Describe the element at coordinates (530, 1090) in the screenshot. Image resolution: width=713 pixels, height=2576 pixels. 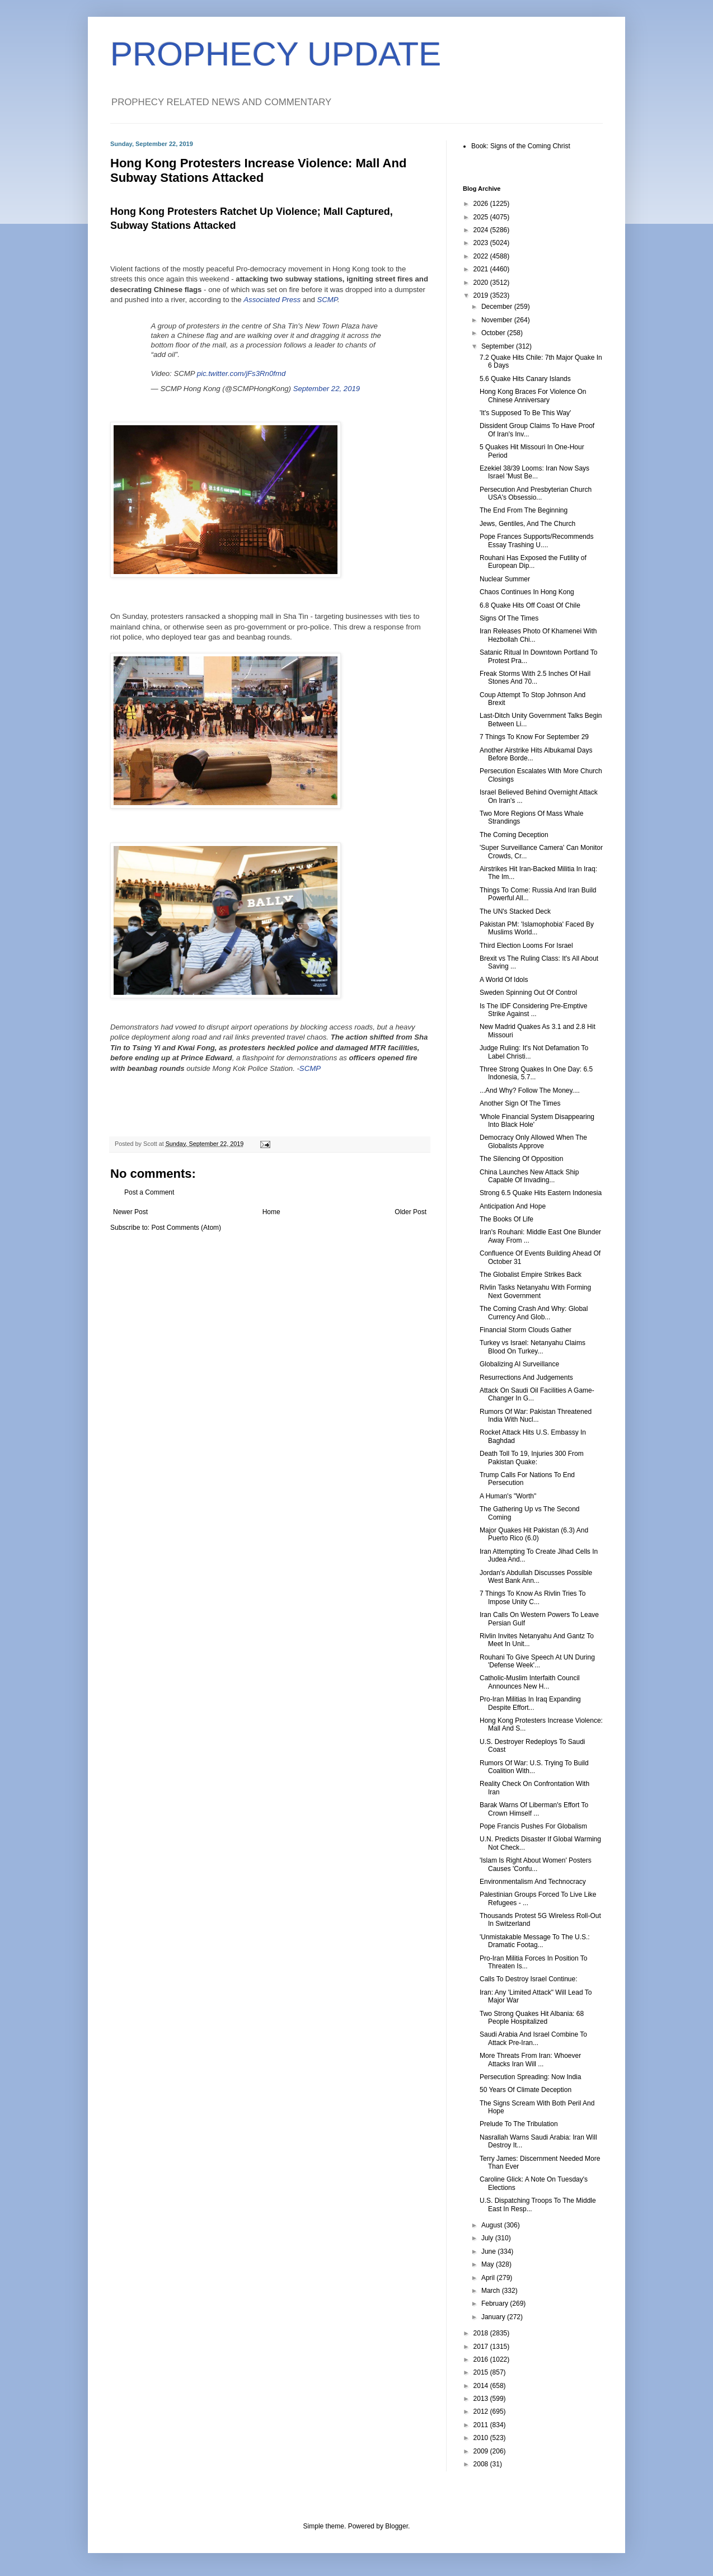
I see `...And Why? Follow The Money....` at that location.